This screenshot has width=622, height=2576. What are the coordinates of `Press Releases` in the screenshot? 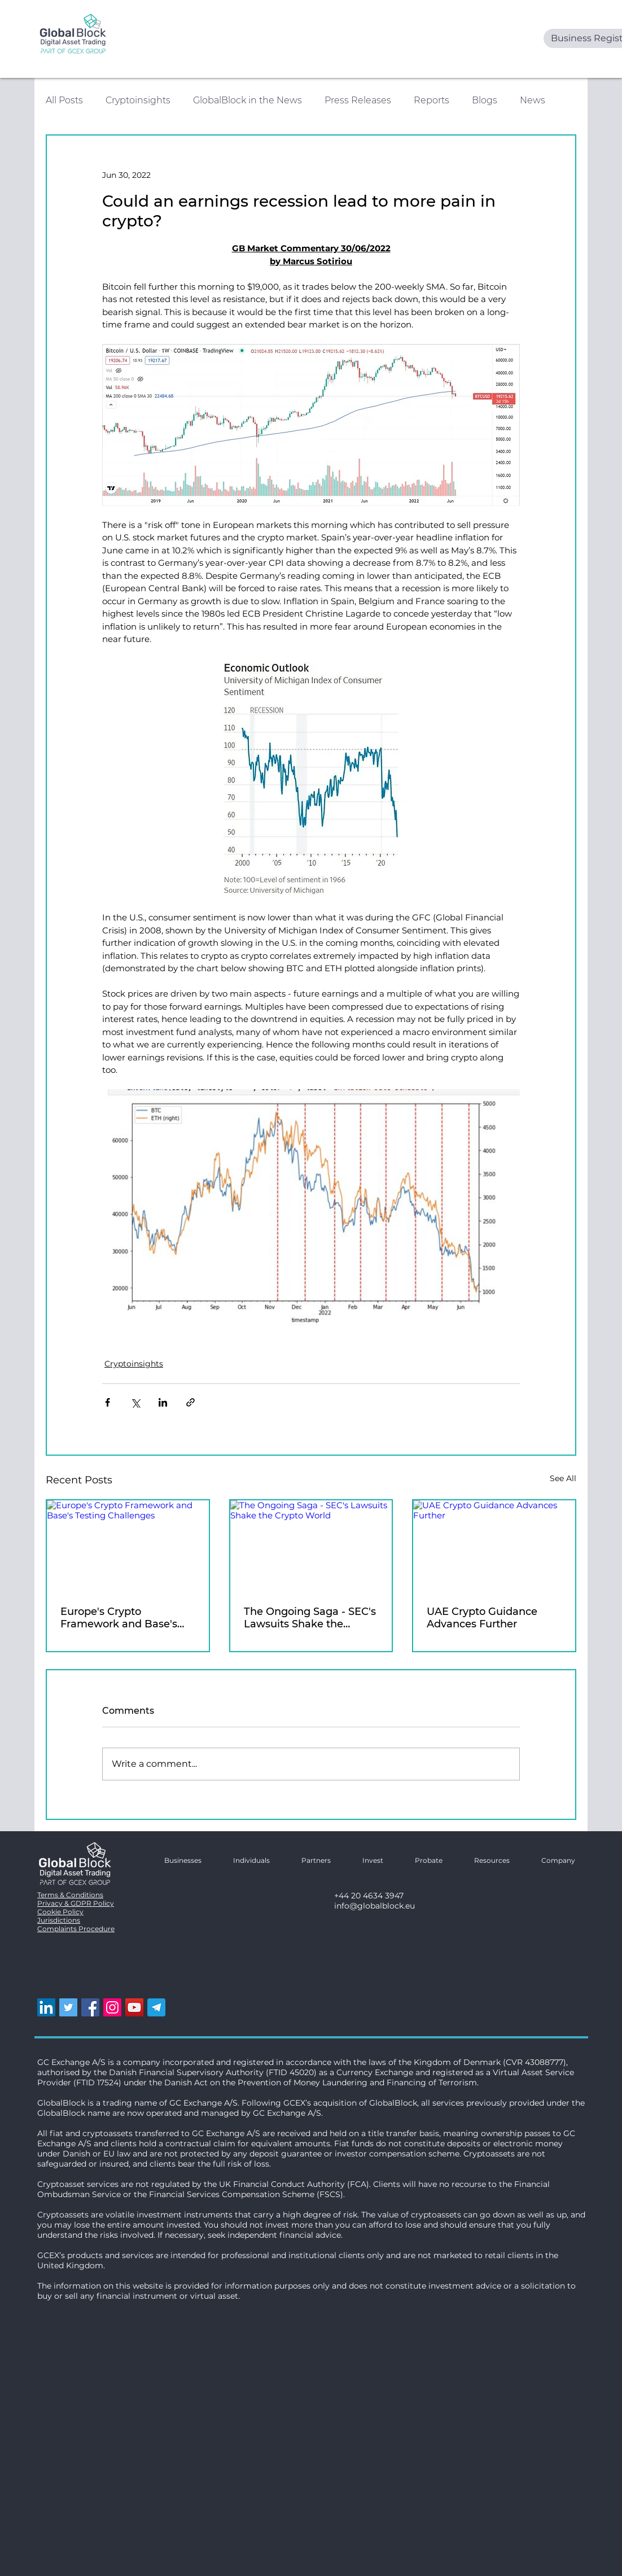 It's located at (358, 100).